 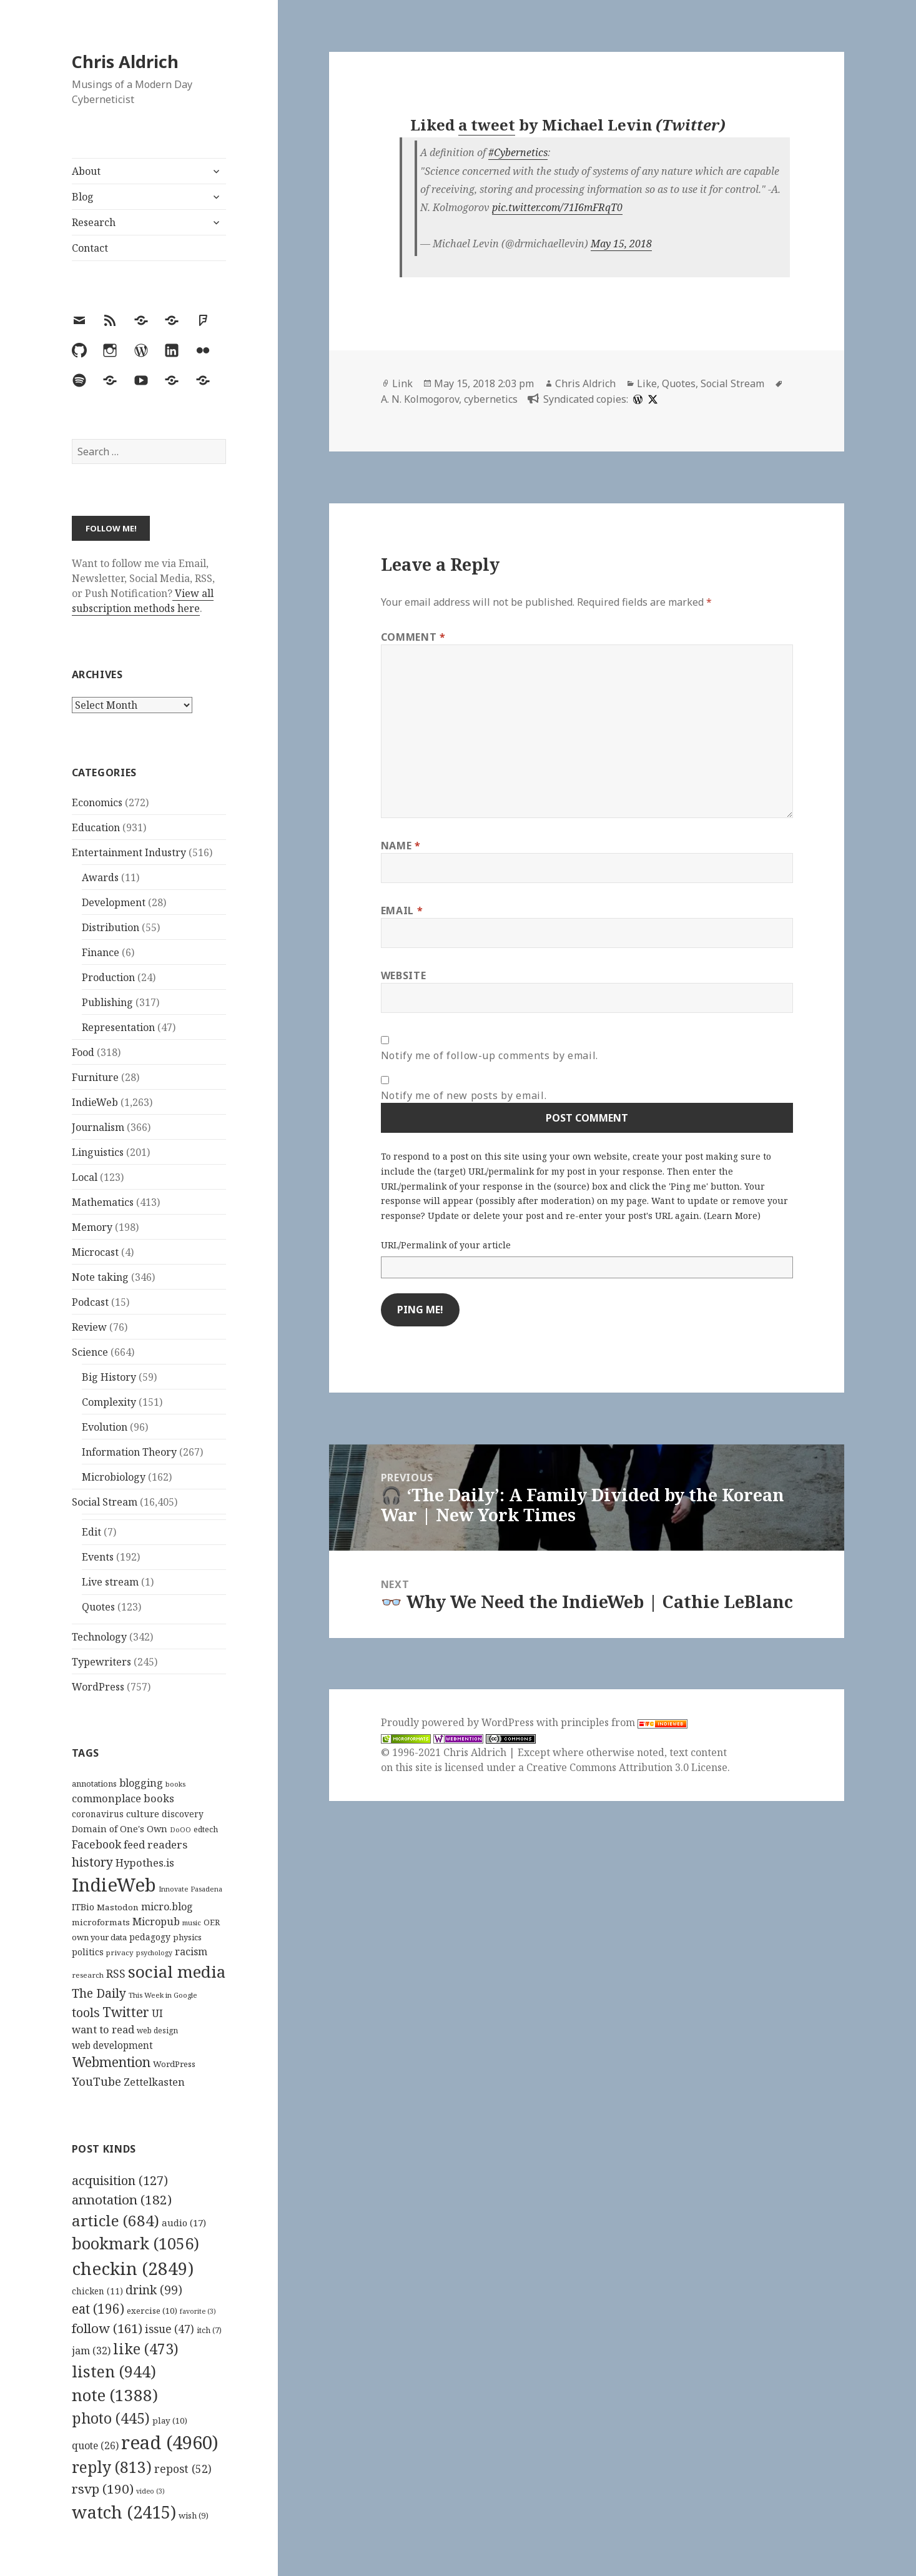 I want to click on read [read (4,960 items)], so click(x=170, y=2442).